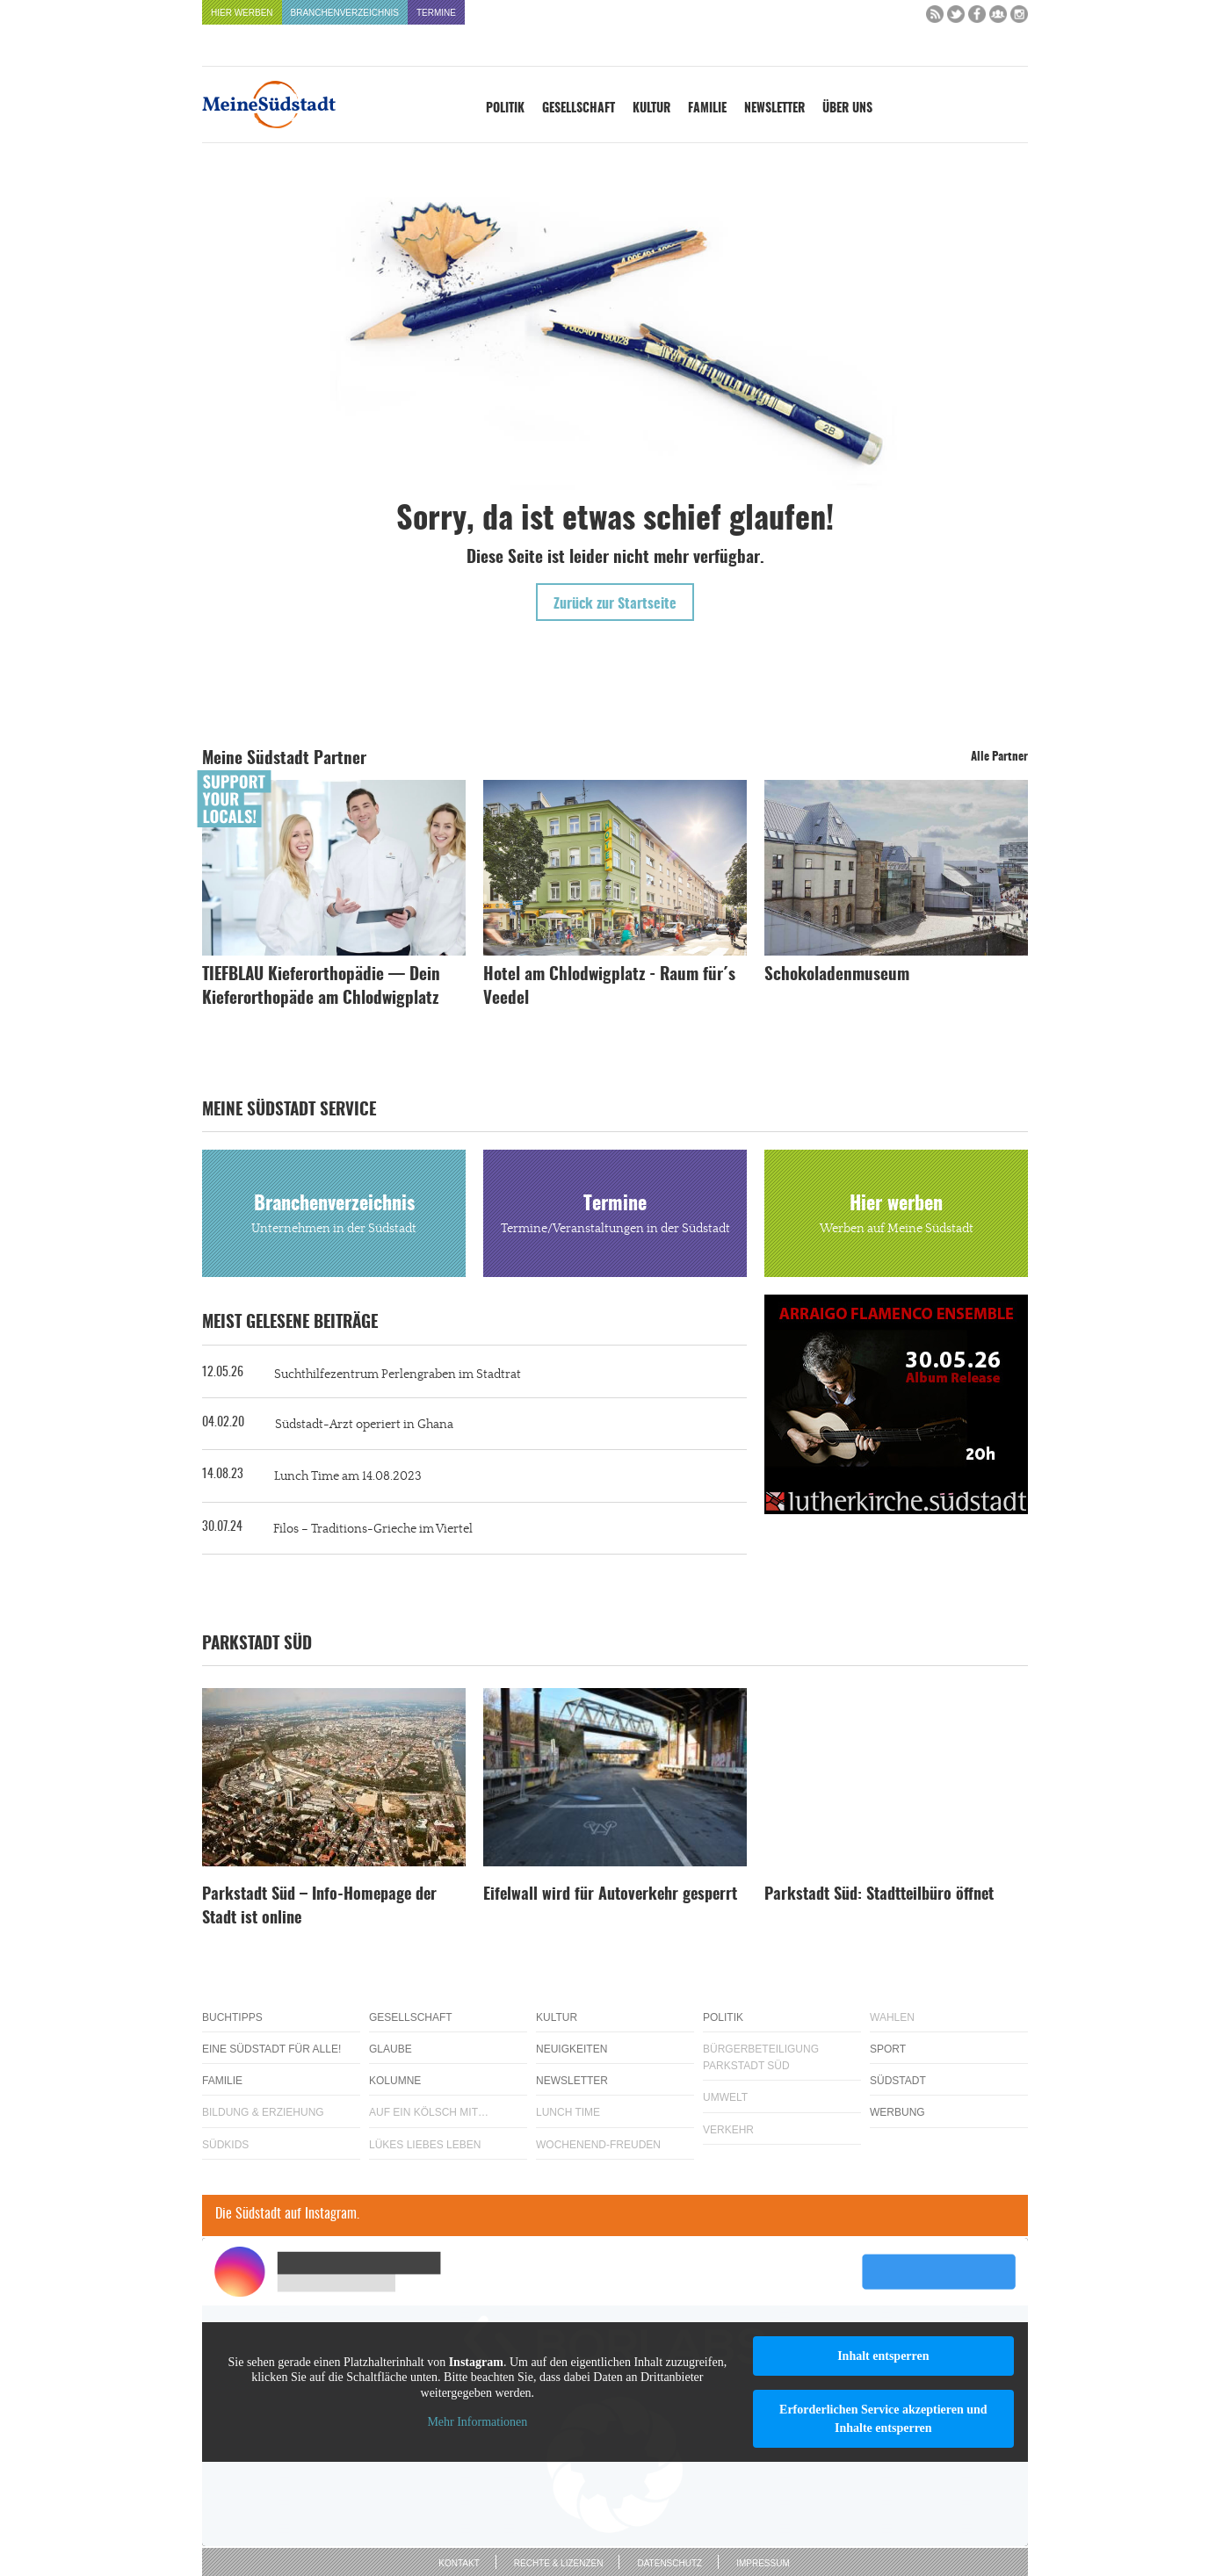  What do you see at coordinates (888, 2049) in the screenshot?
I see `Sport` at bounding box center [888, 2049].